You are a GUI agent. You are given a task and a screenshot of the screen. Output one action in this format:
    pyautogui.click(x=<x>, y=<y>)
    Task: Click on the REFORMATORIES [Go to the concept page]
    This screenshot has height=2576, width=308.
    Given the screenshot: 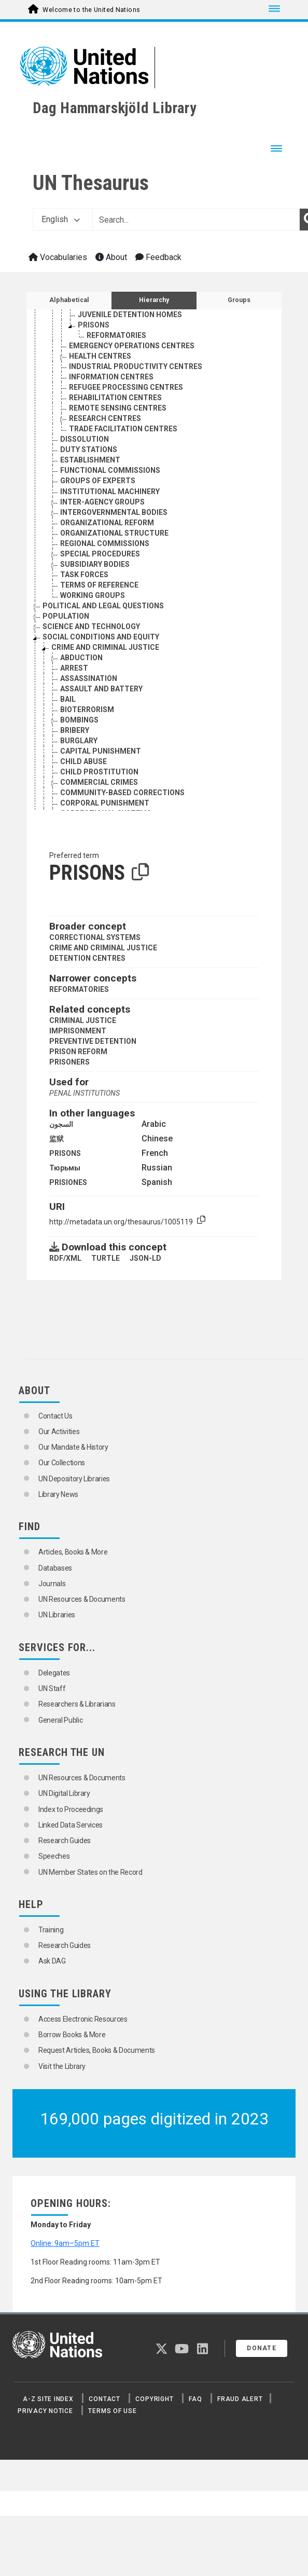 What is the action you would take?
    pyautogui.click(x=116, y=335)
    